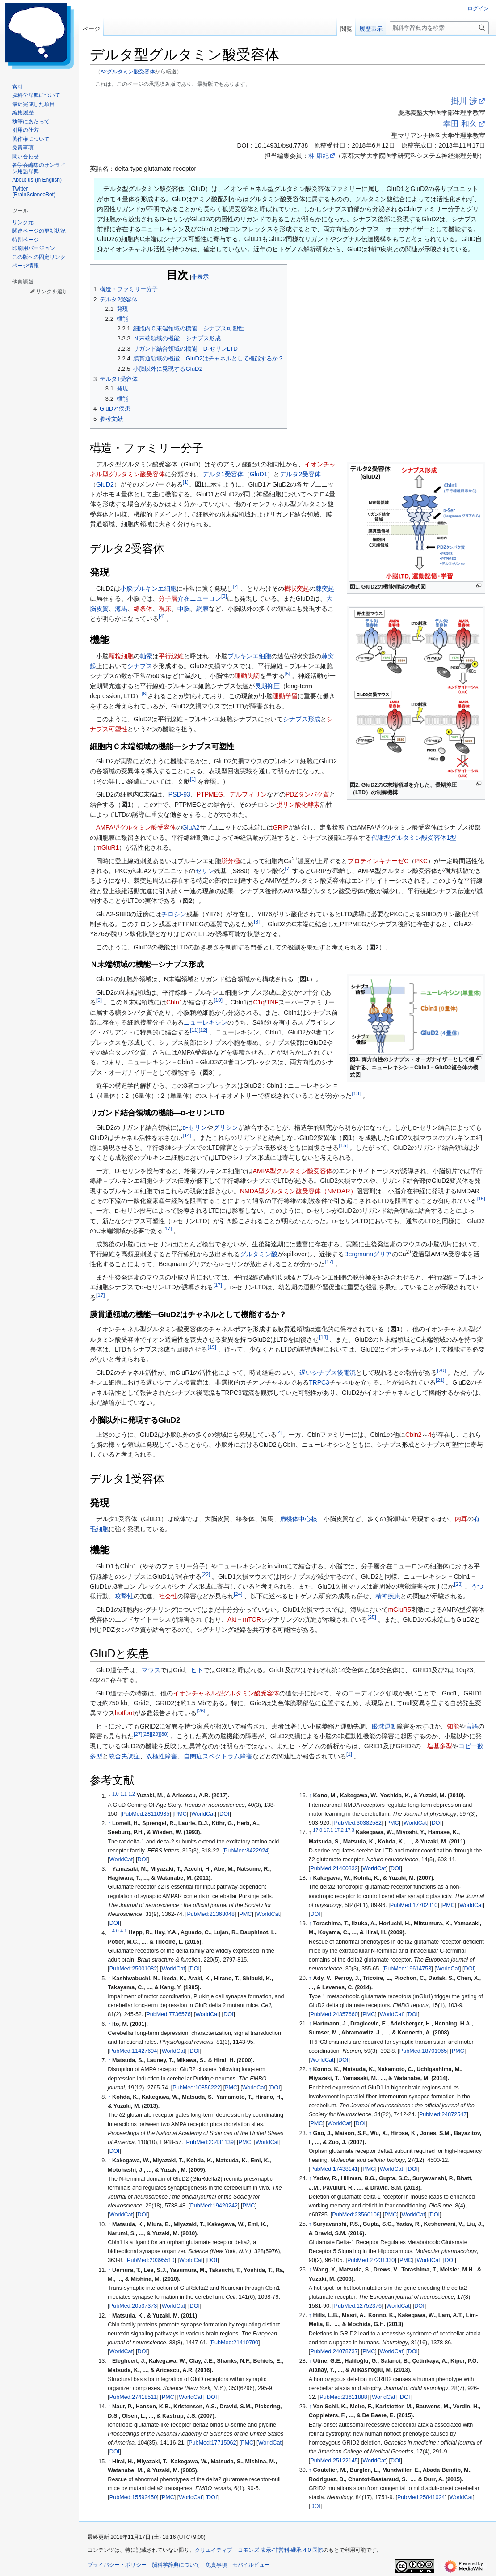 The height and width of the screenshot is (2576, 496). What do you see at coordinates (138, 1734) in the screenshot?
I see `27` at bounding box center [138, 1734].